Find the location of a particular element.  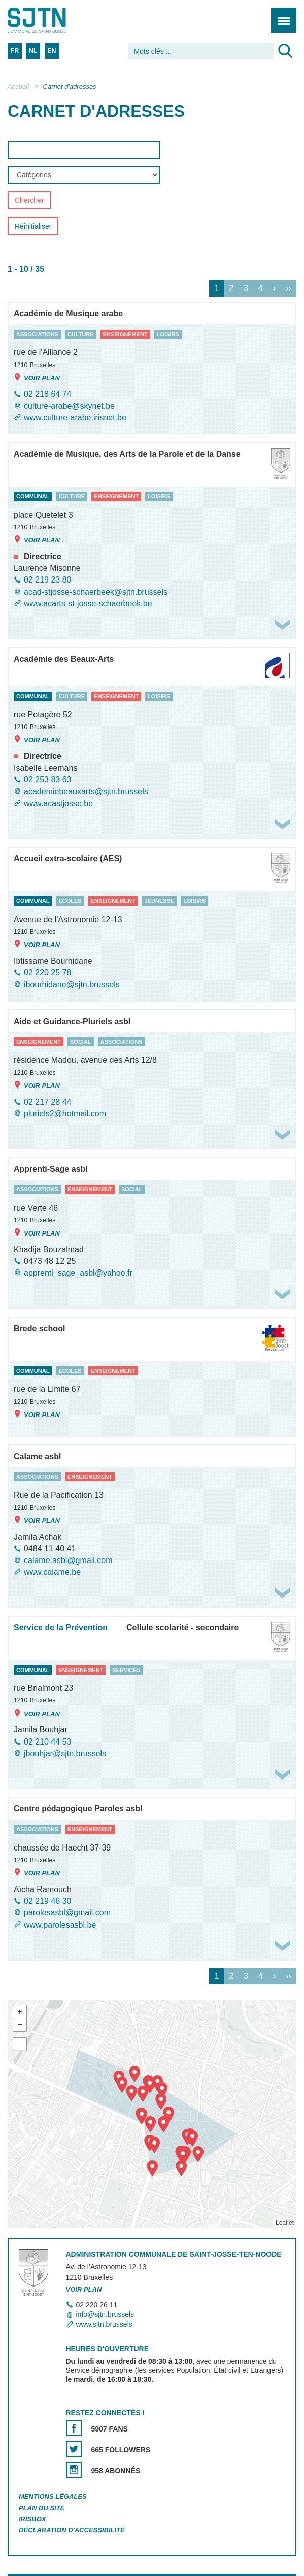

›› is located at coordinates (288, 288).